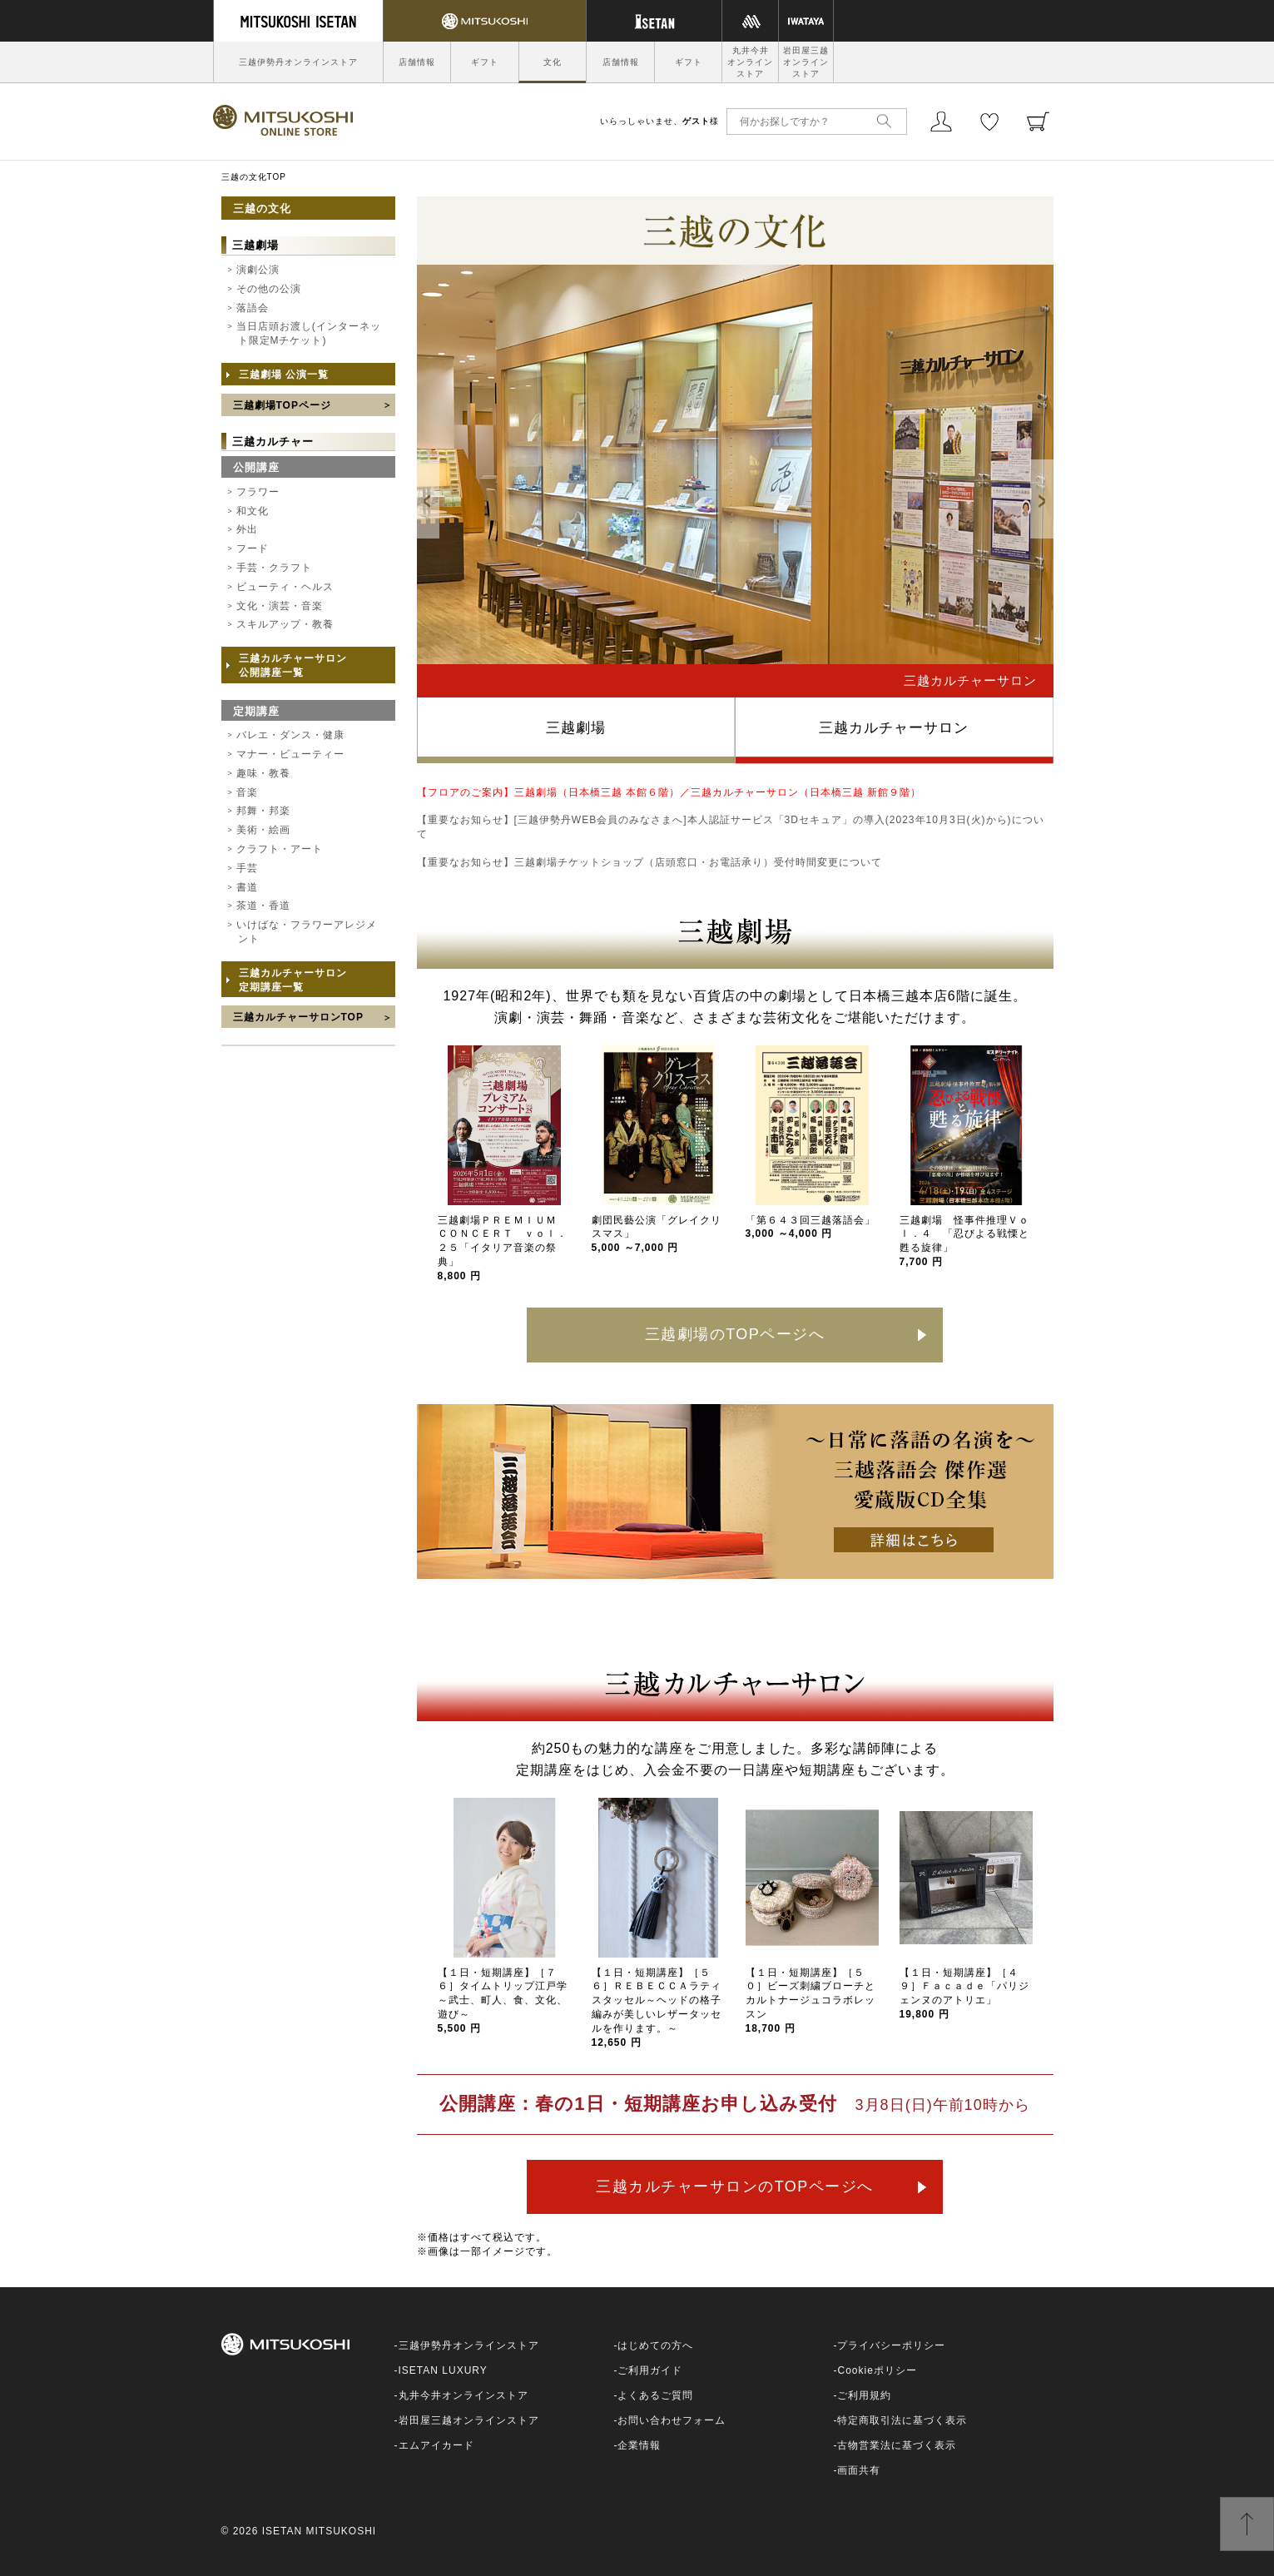 The width and height of the screenshot is (1274, 2576). What do you see at coordinates (810, 2000) in the screenshot?
I see `【１日・短期講座】［５０］ビーズ刺繍ブローチとカルトナージュコラボレッスン` at bounding box center [810, 2000].